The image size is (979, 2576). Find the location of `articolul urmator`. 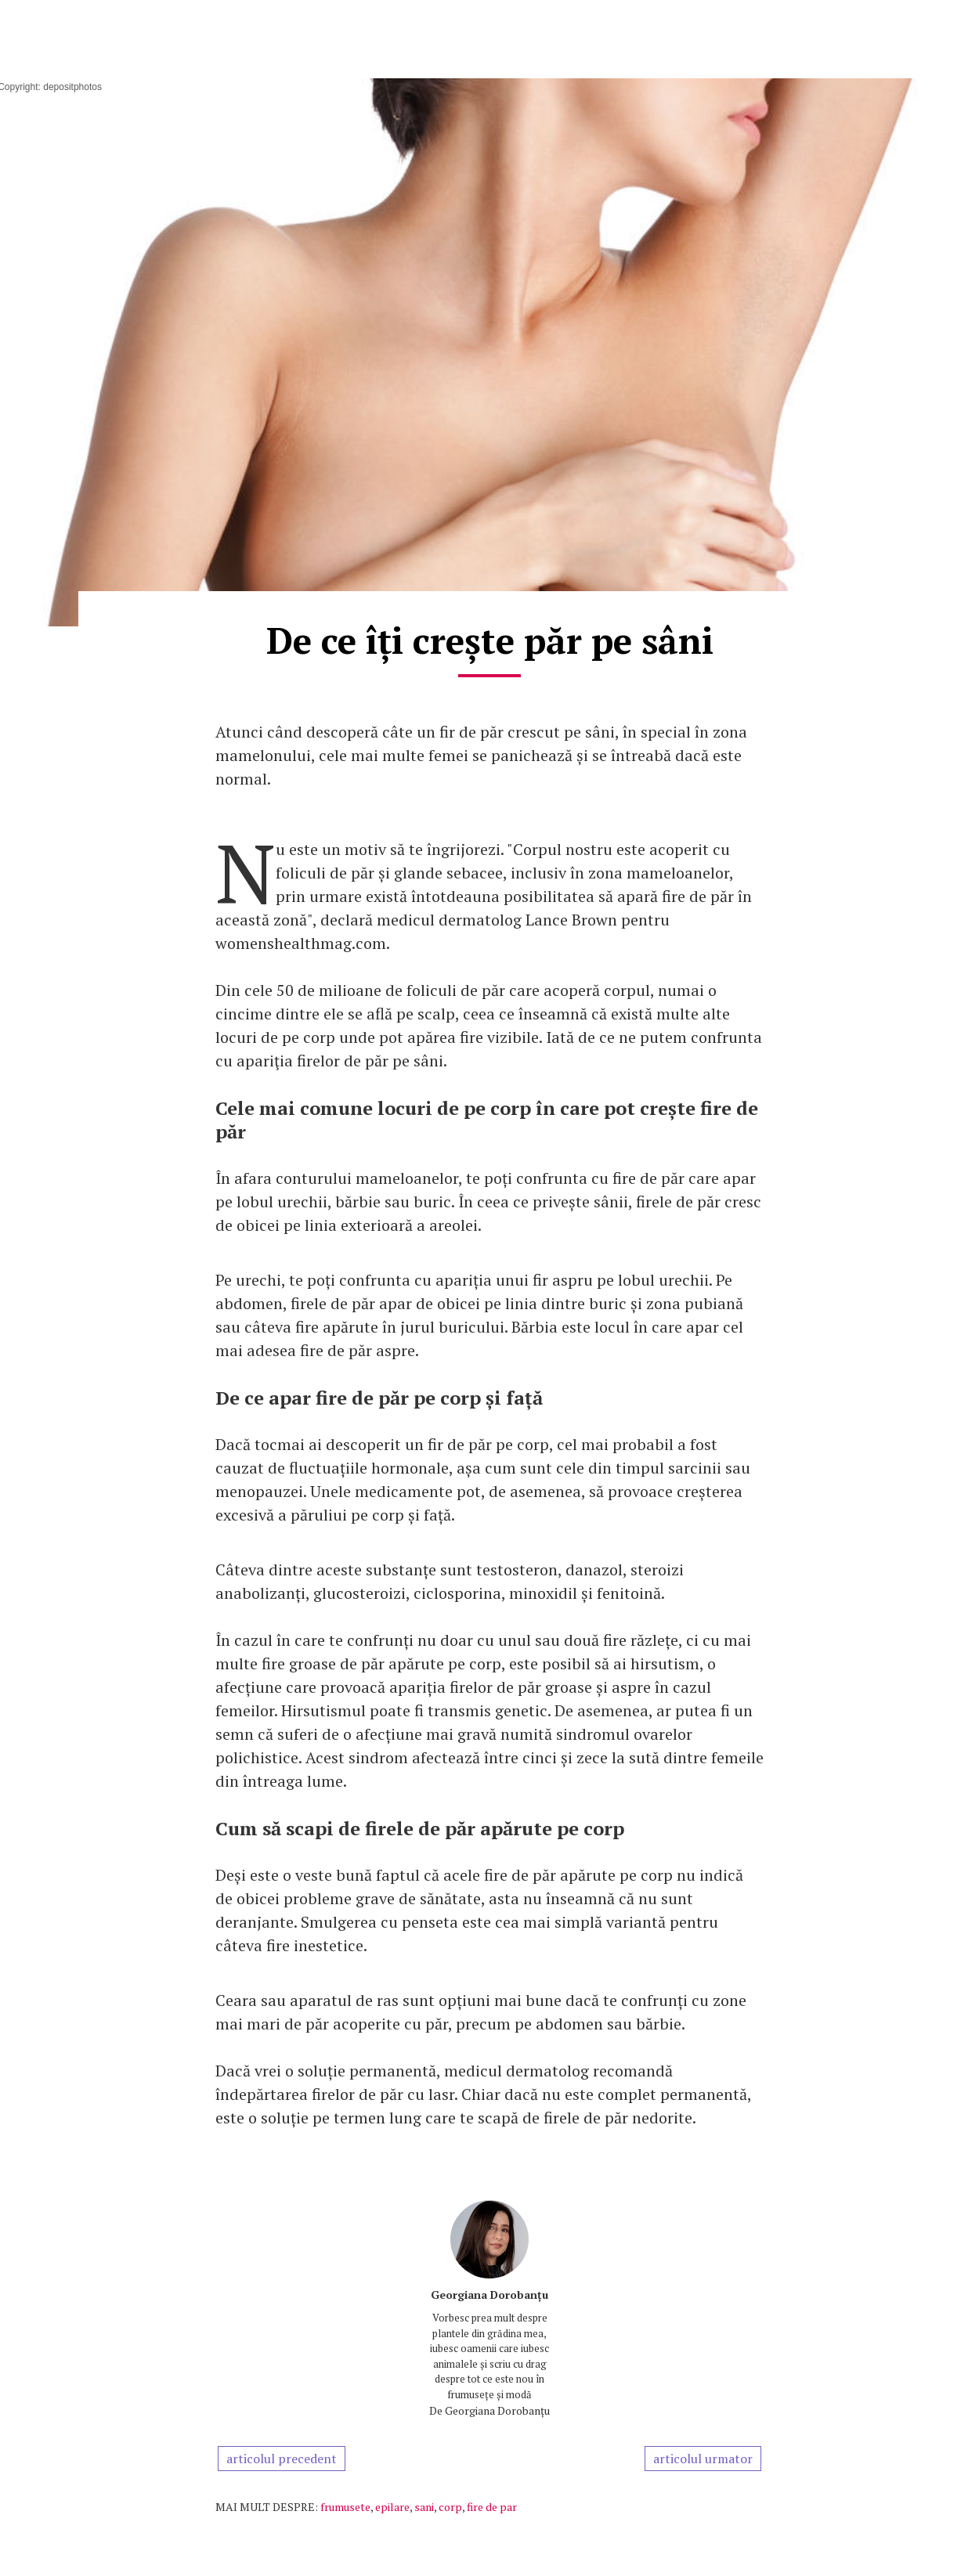

articolul urmator is located at coordinates (703, 2458).